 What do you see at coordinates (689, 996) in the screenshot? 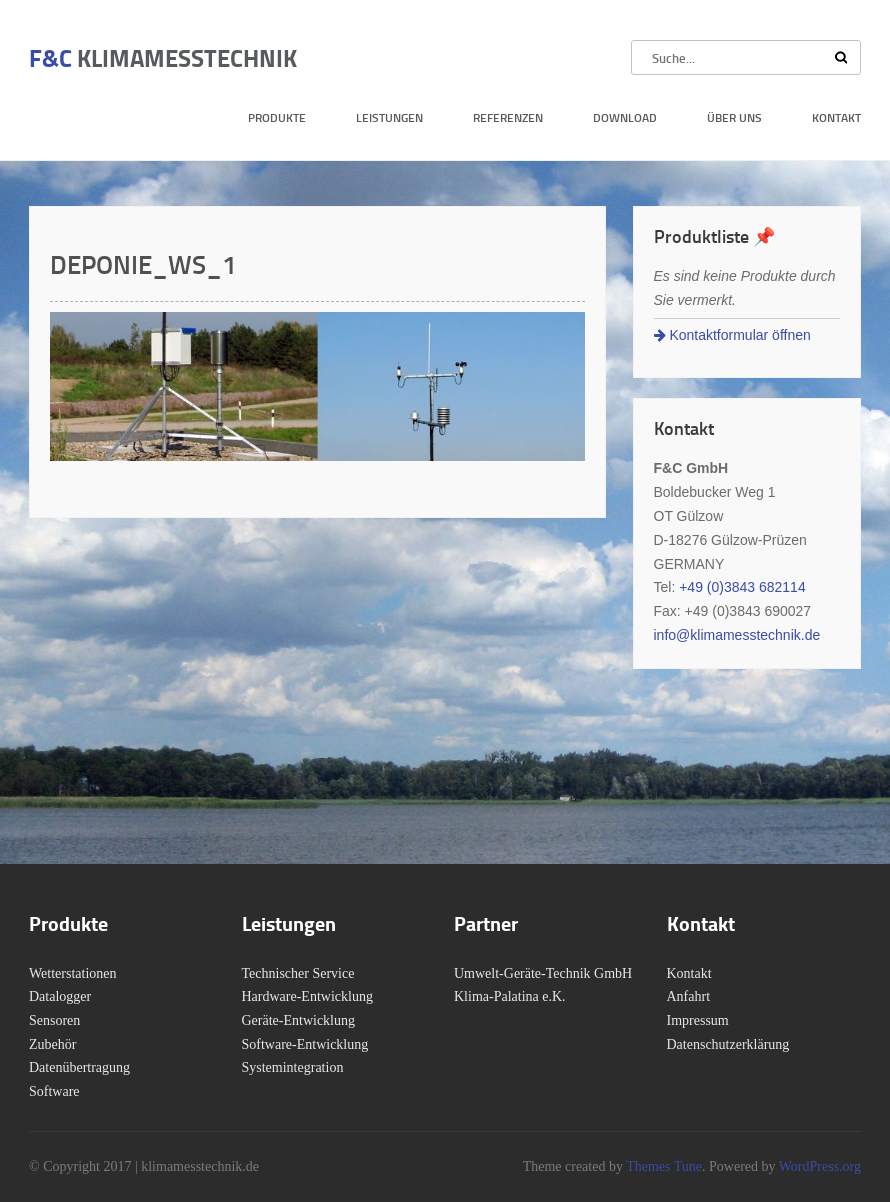
I see `Anfahrt` at bounding box center [689, 996].